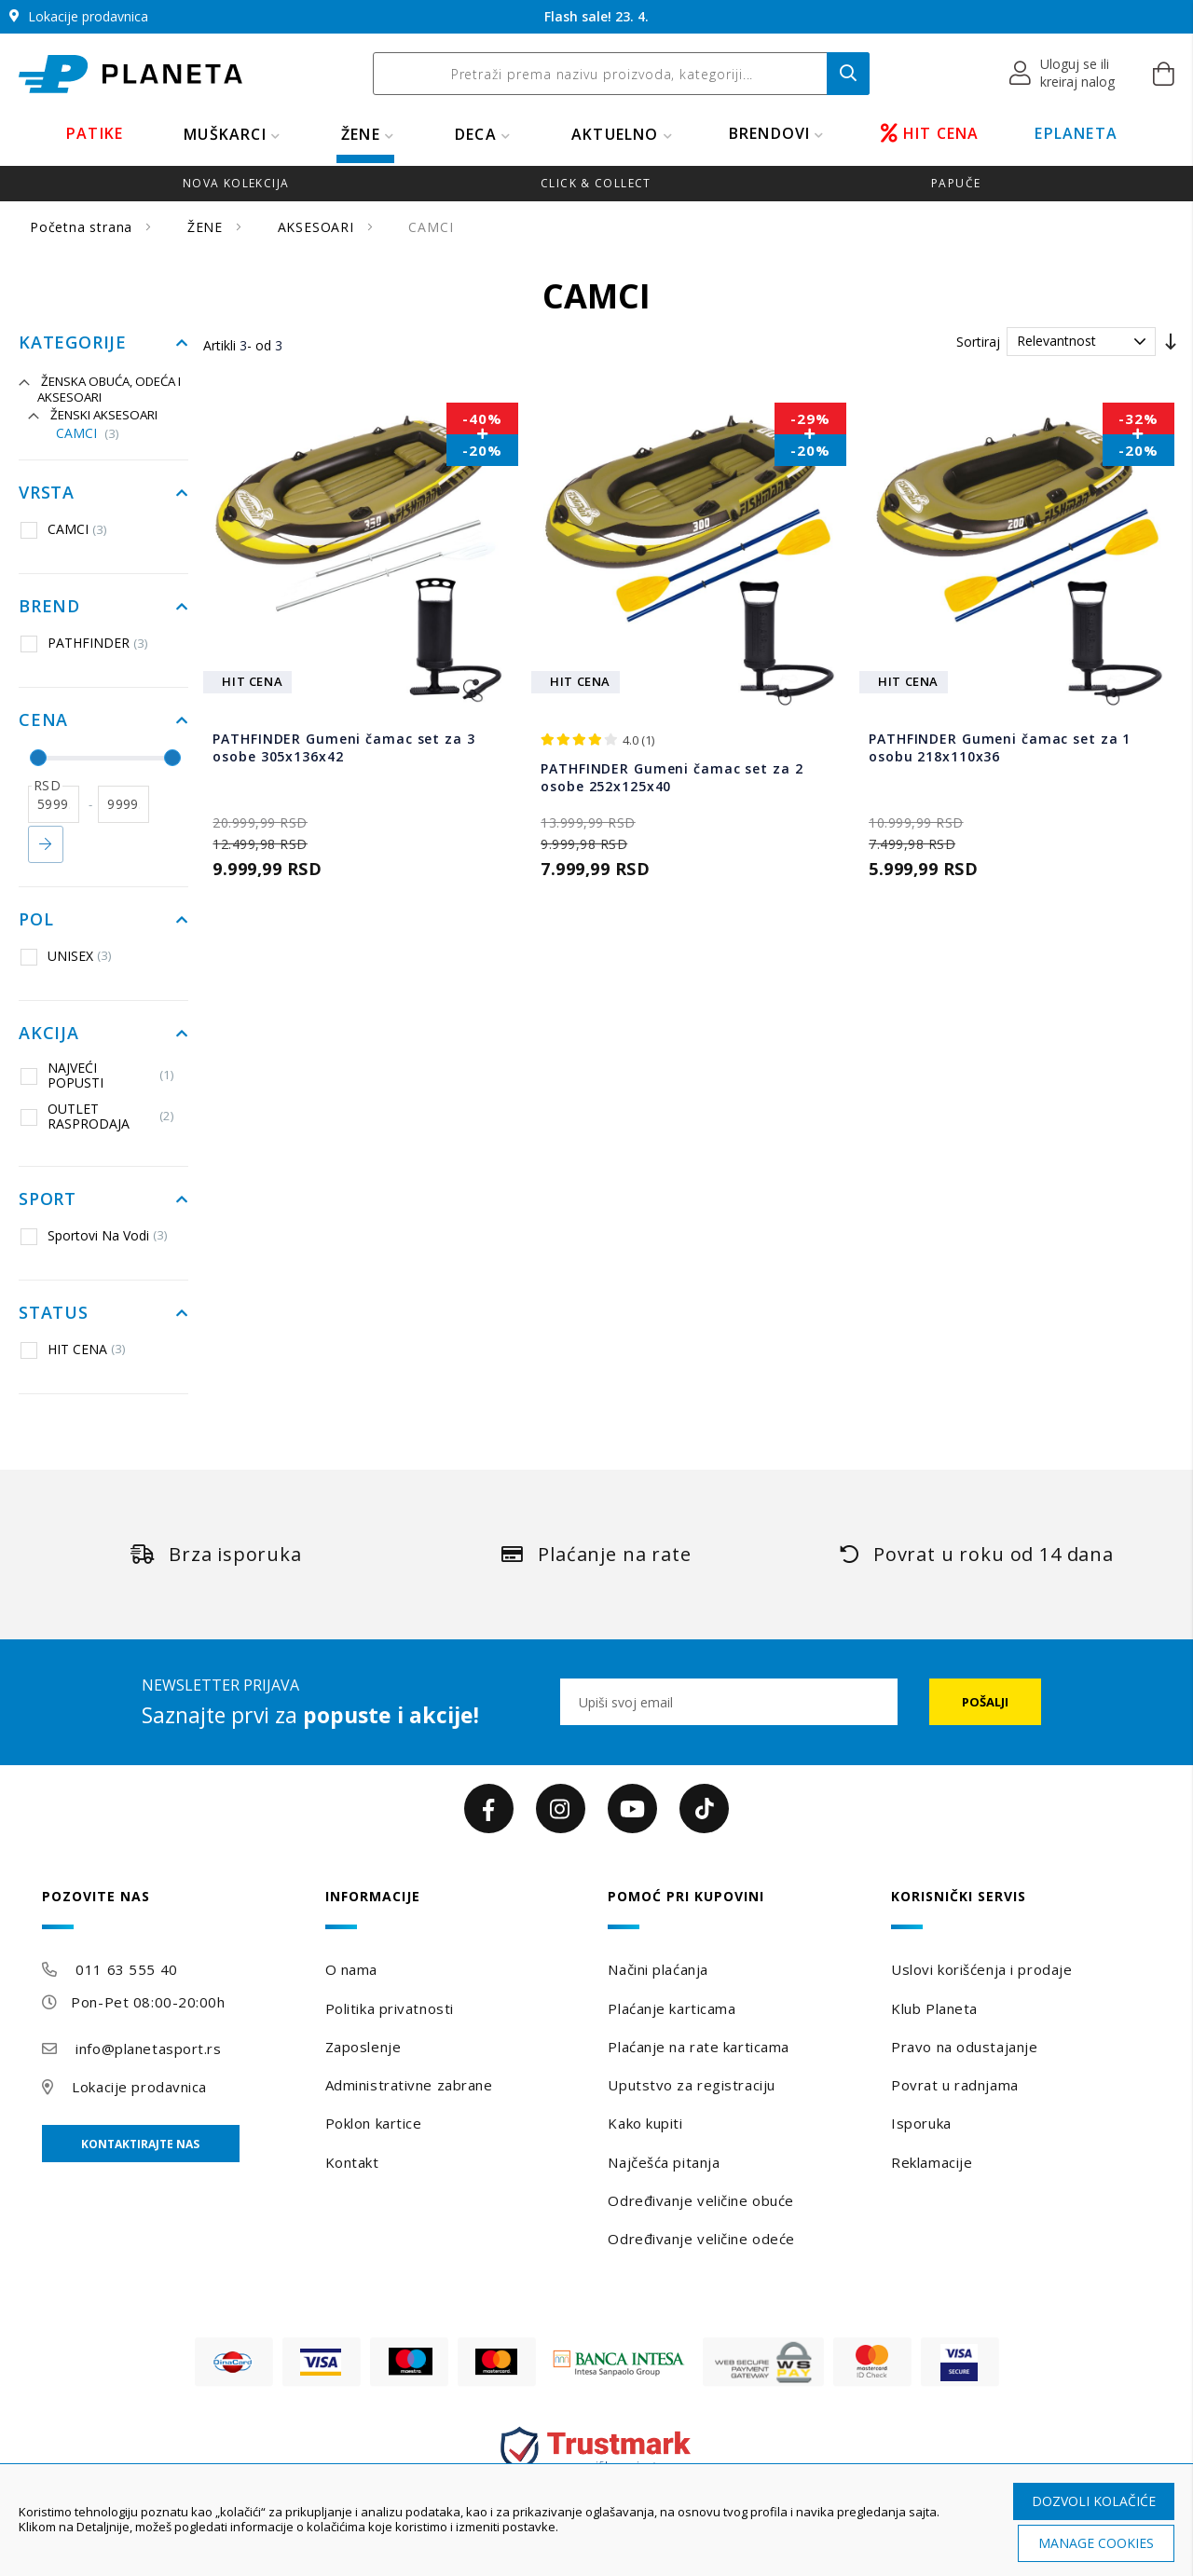 The width and height of the screenshot is (1193, 2576). Describe the element at coordinates (698, 2046) in the screenshot. I see `Plaćanje na rate karticama` at that location.